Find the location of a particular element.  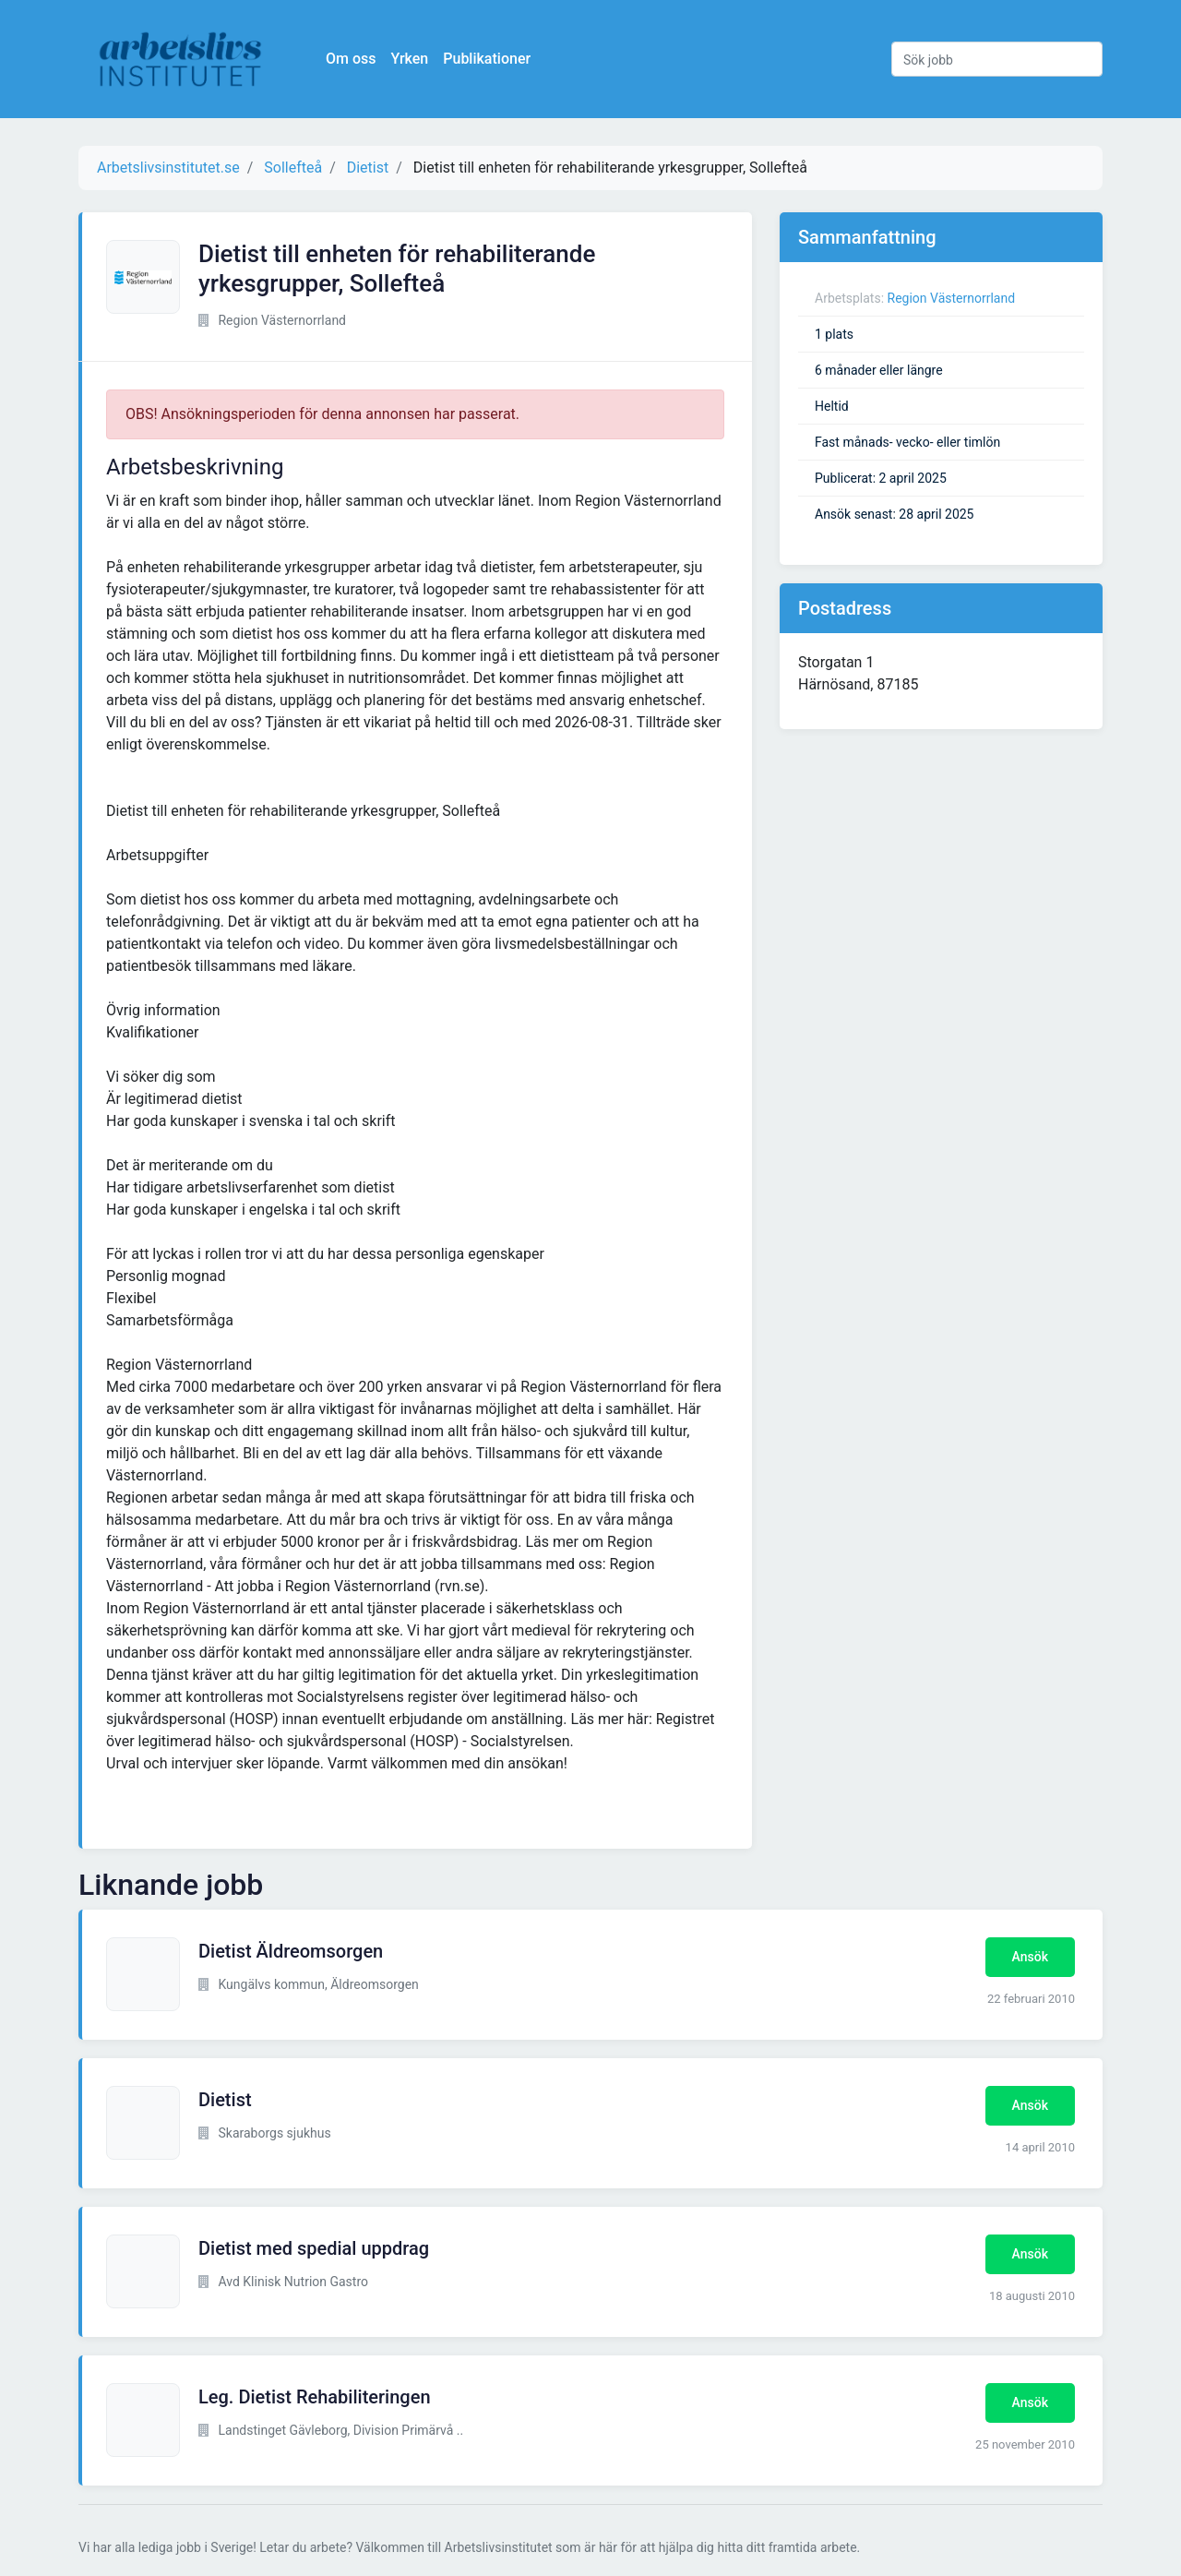

Leg. Dietist Rehabiliteringen is located at coordinates (314, 2397).